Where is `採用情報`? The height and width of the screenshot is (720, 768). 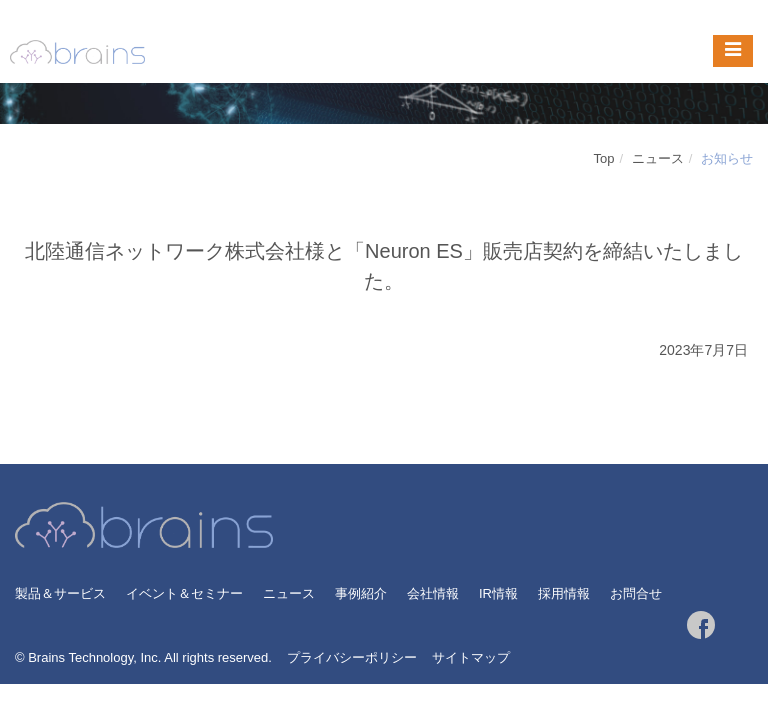
採用情報 is located at coordinates (564, 593).